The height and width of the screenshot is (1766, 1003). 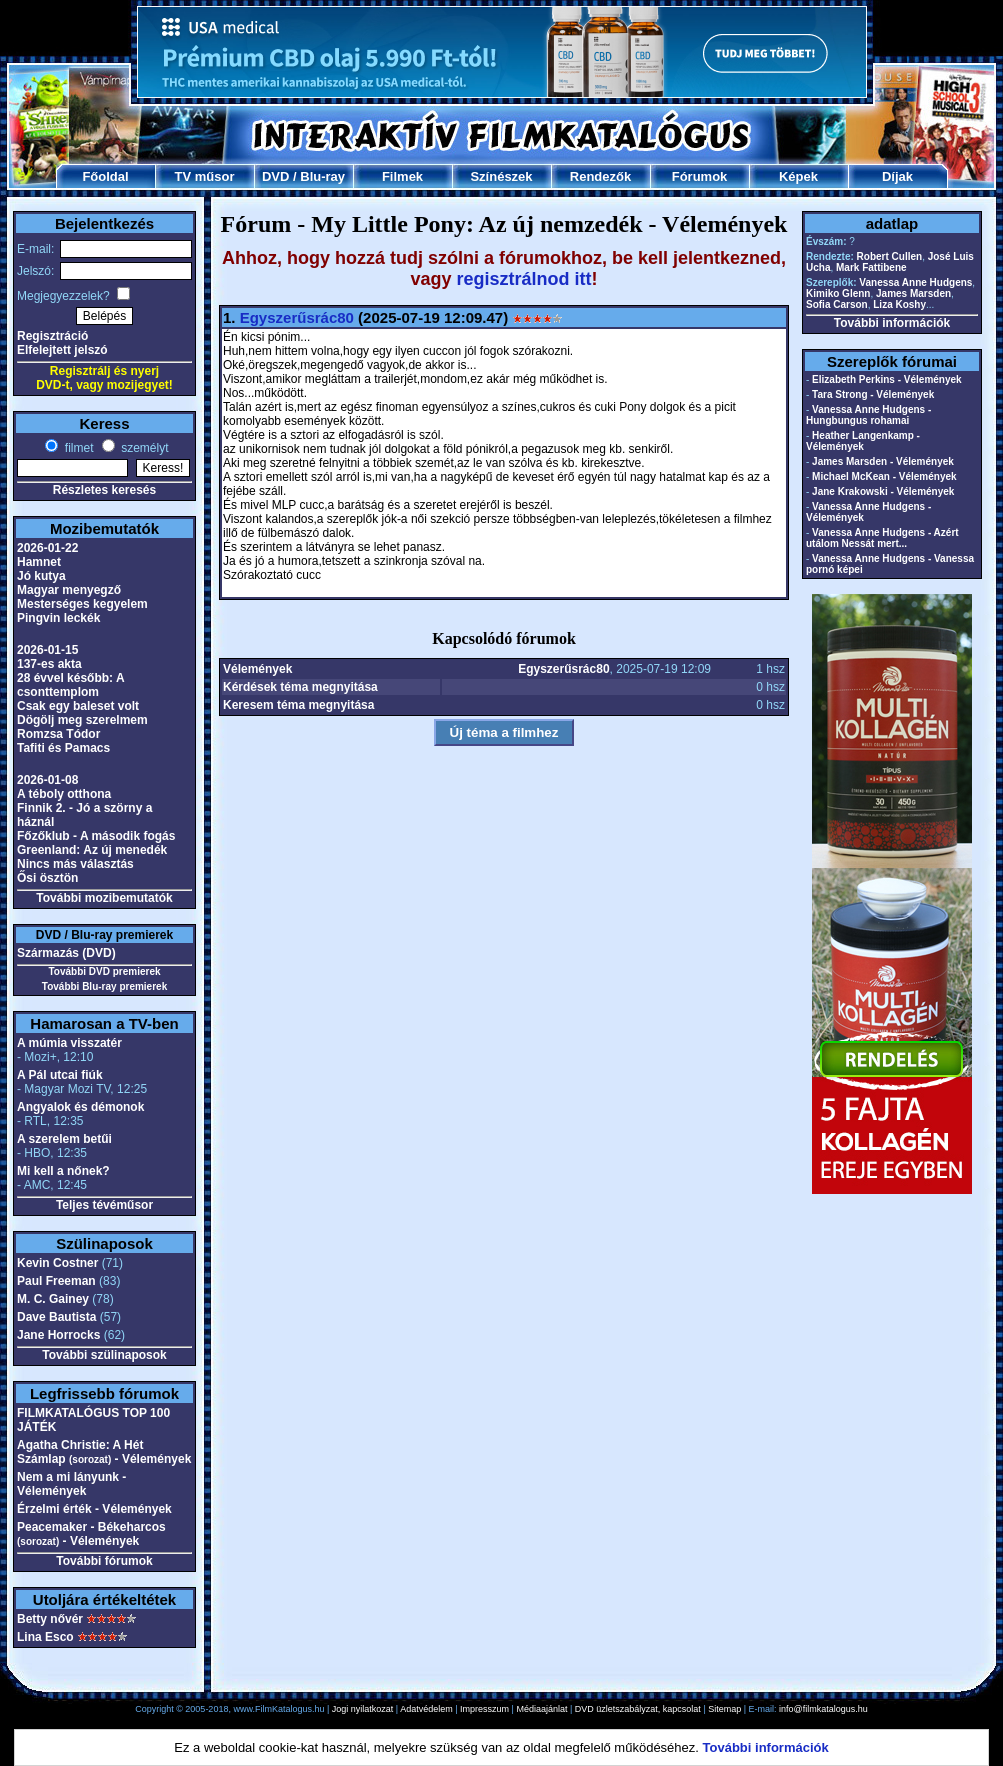 What do you see at coordinates (104, 1355) in the screenshot?
I see `További szülinaposok` at bounding box center [104, 1355].